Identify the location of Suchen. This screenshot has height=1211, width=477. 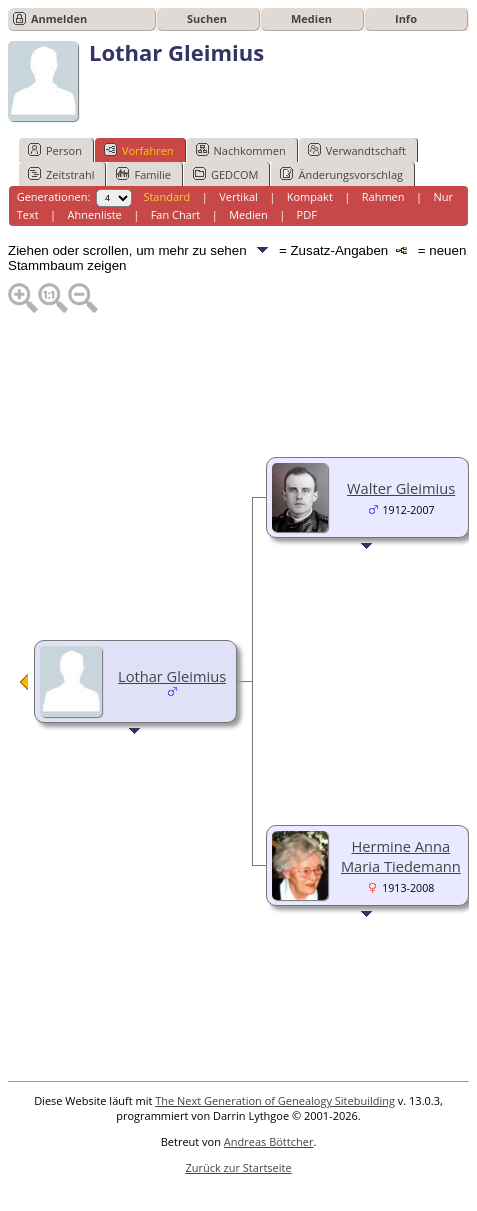
(207, 18).